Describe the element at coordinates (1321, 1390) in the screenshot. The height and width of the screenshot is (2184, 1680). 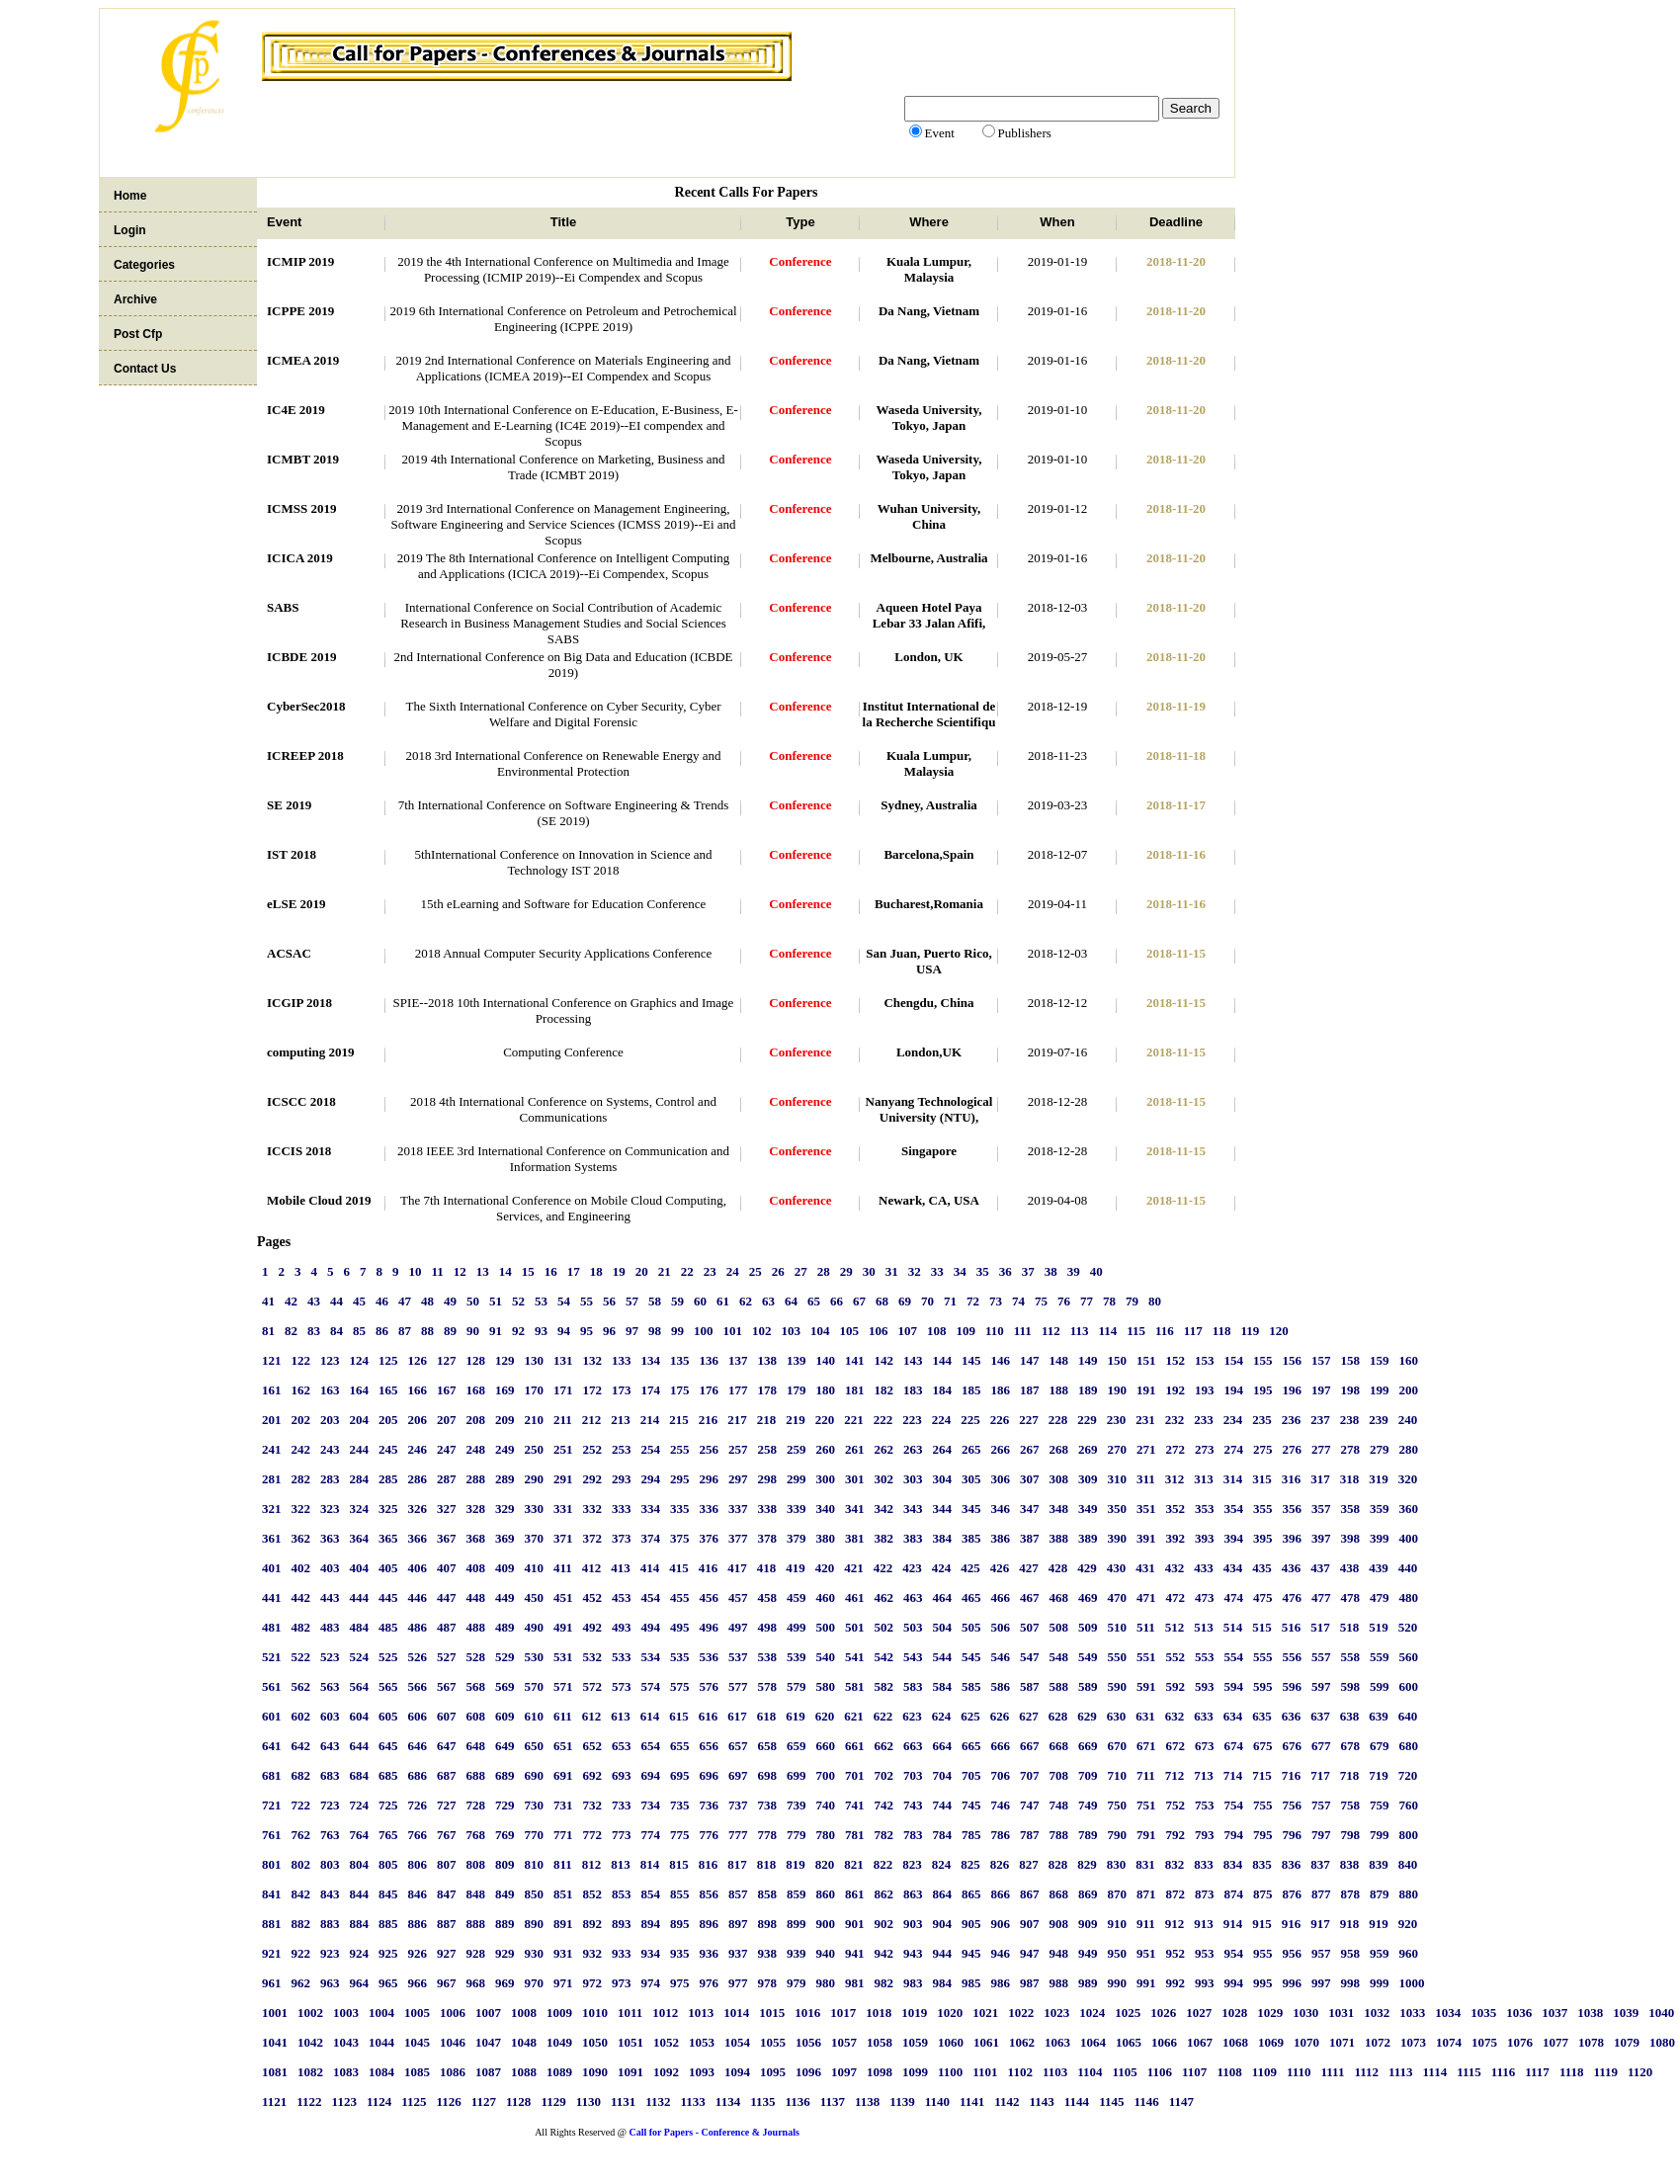
I see `197` at that location.